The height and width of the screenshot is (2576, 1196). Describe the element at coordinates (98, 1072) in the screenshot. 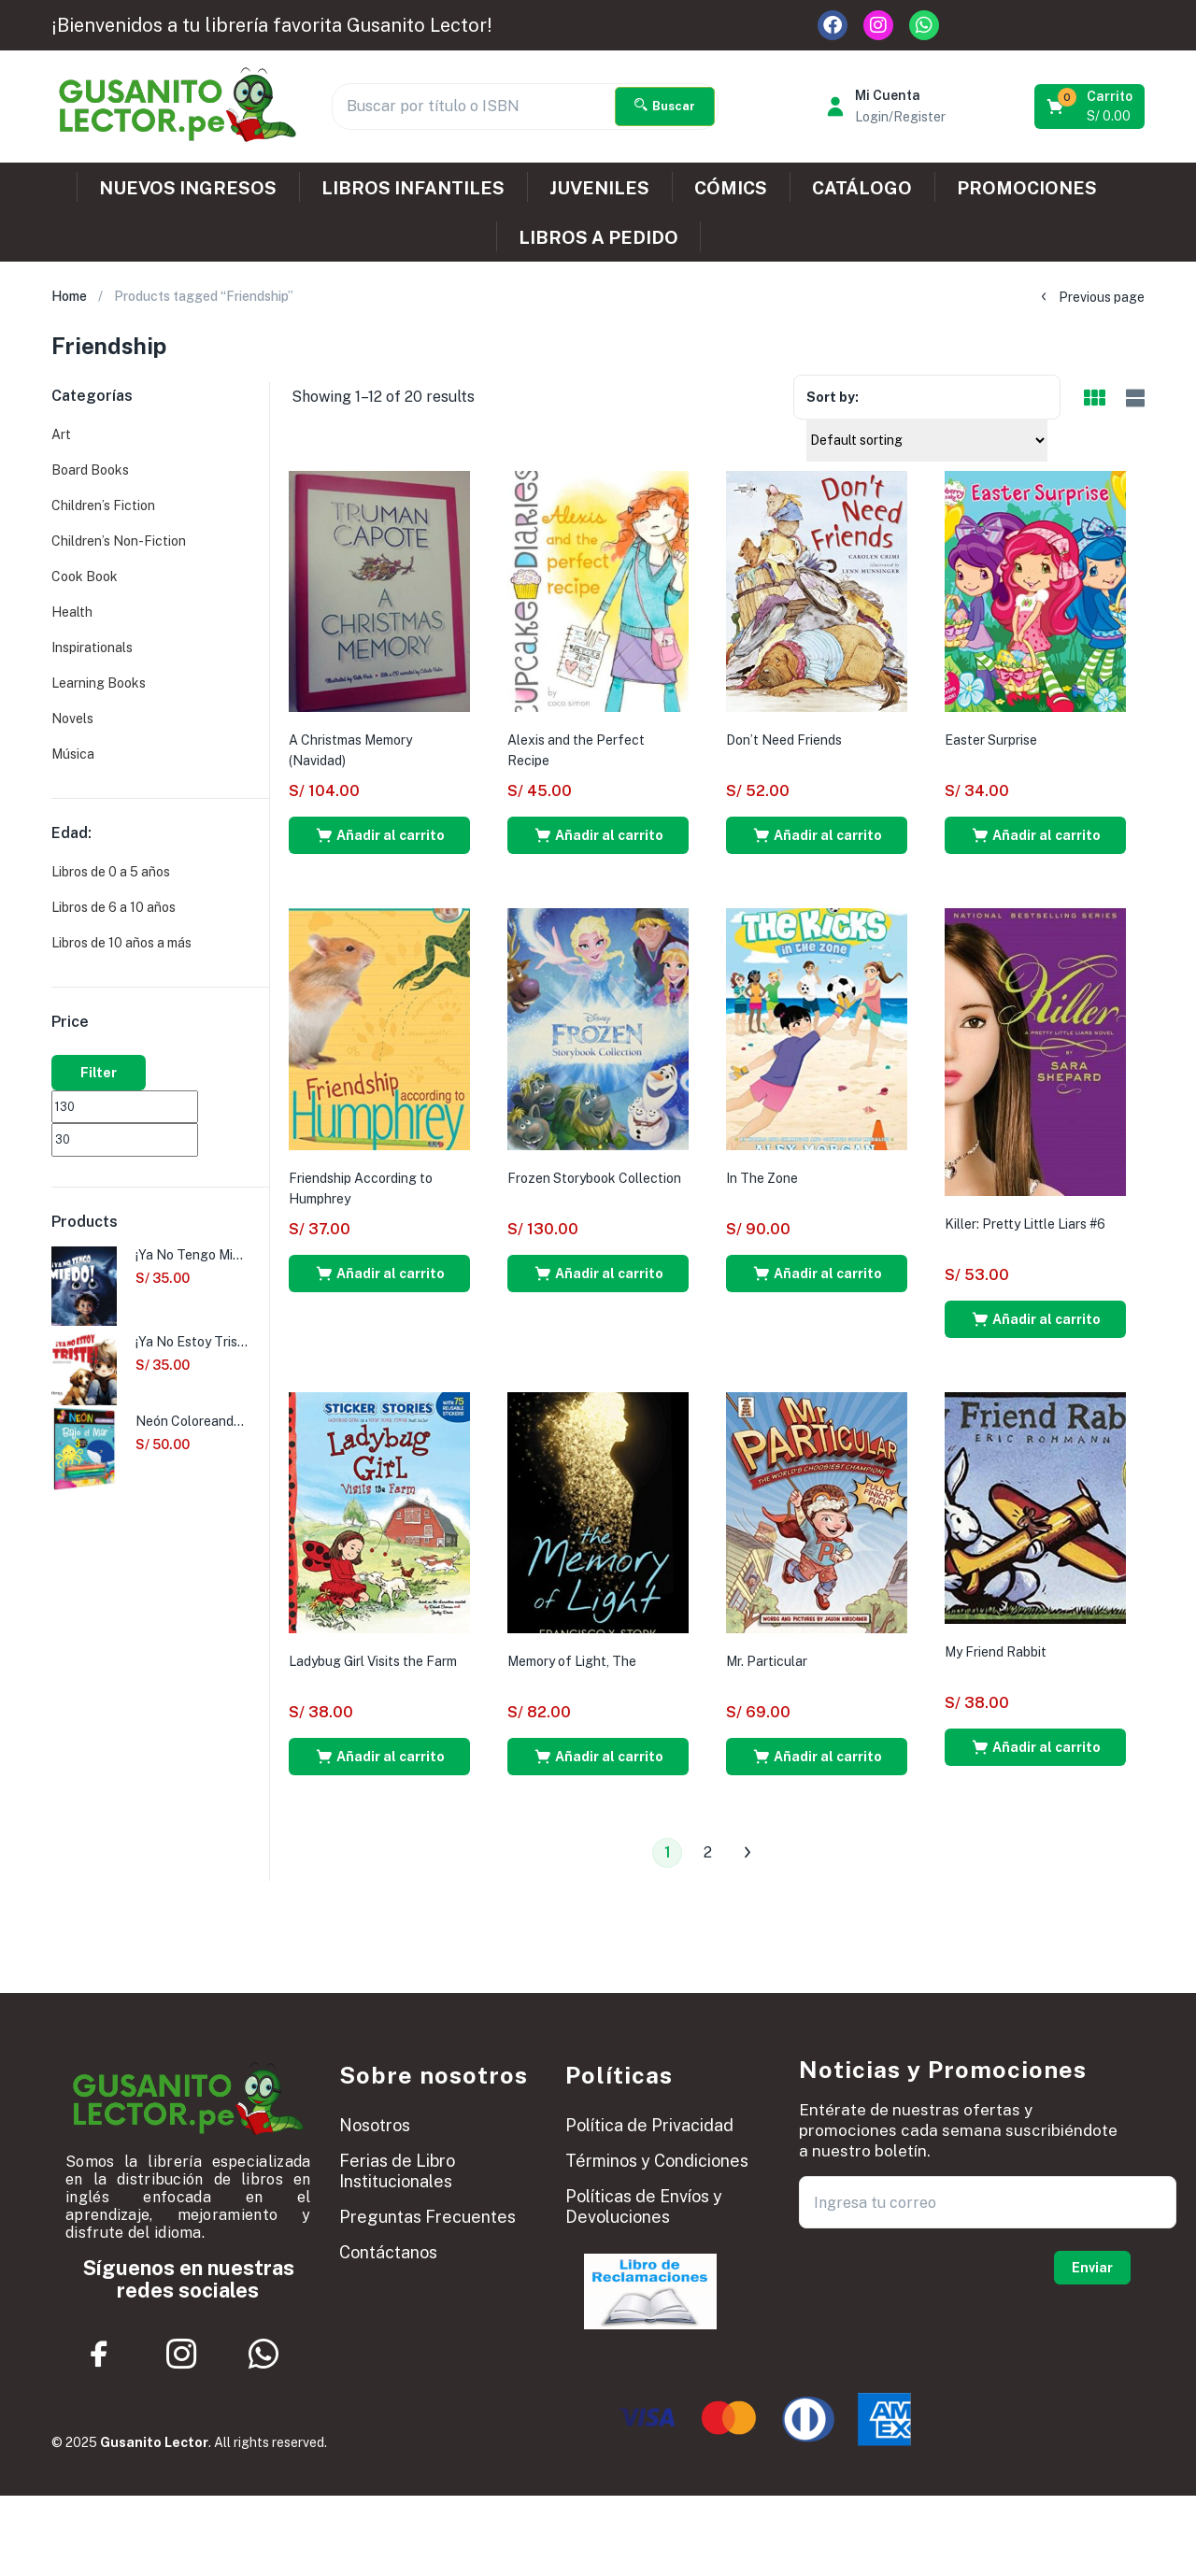

I see `Filter` at that location.